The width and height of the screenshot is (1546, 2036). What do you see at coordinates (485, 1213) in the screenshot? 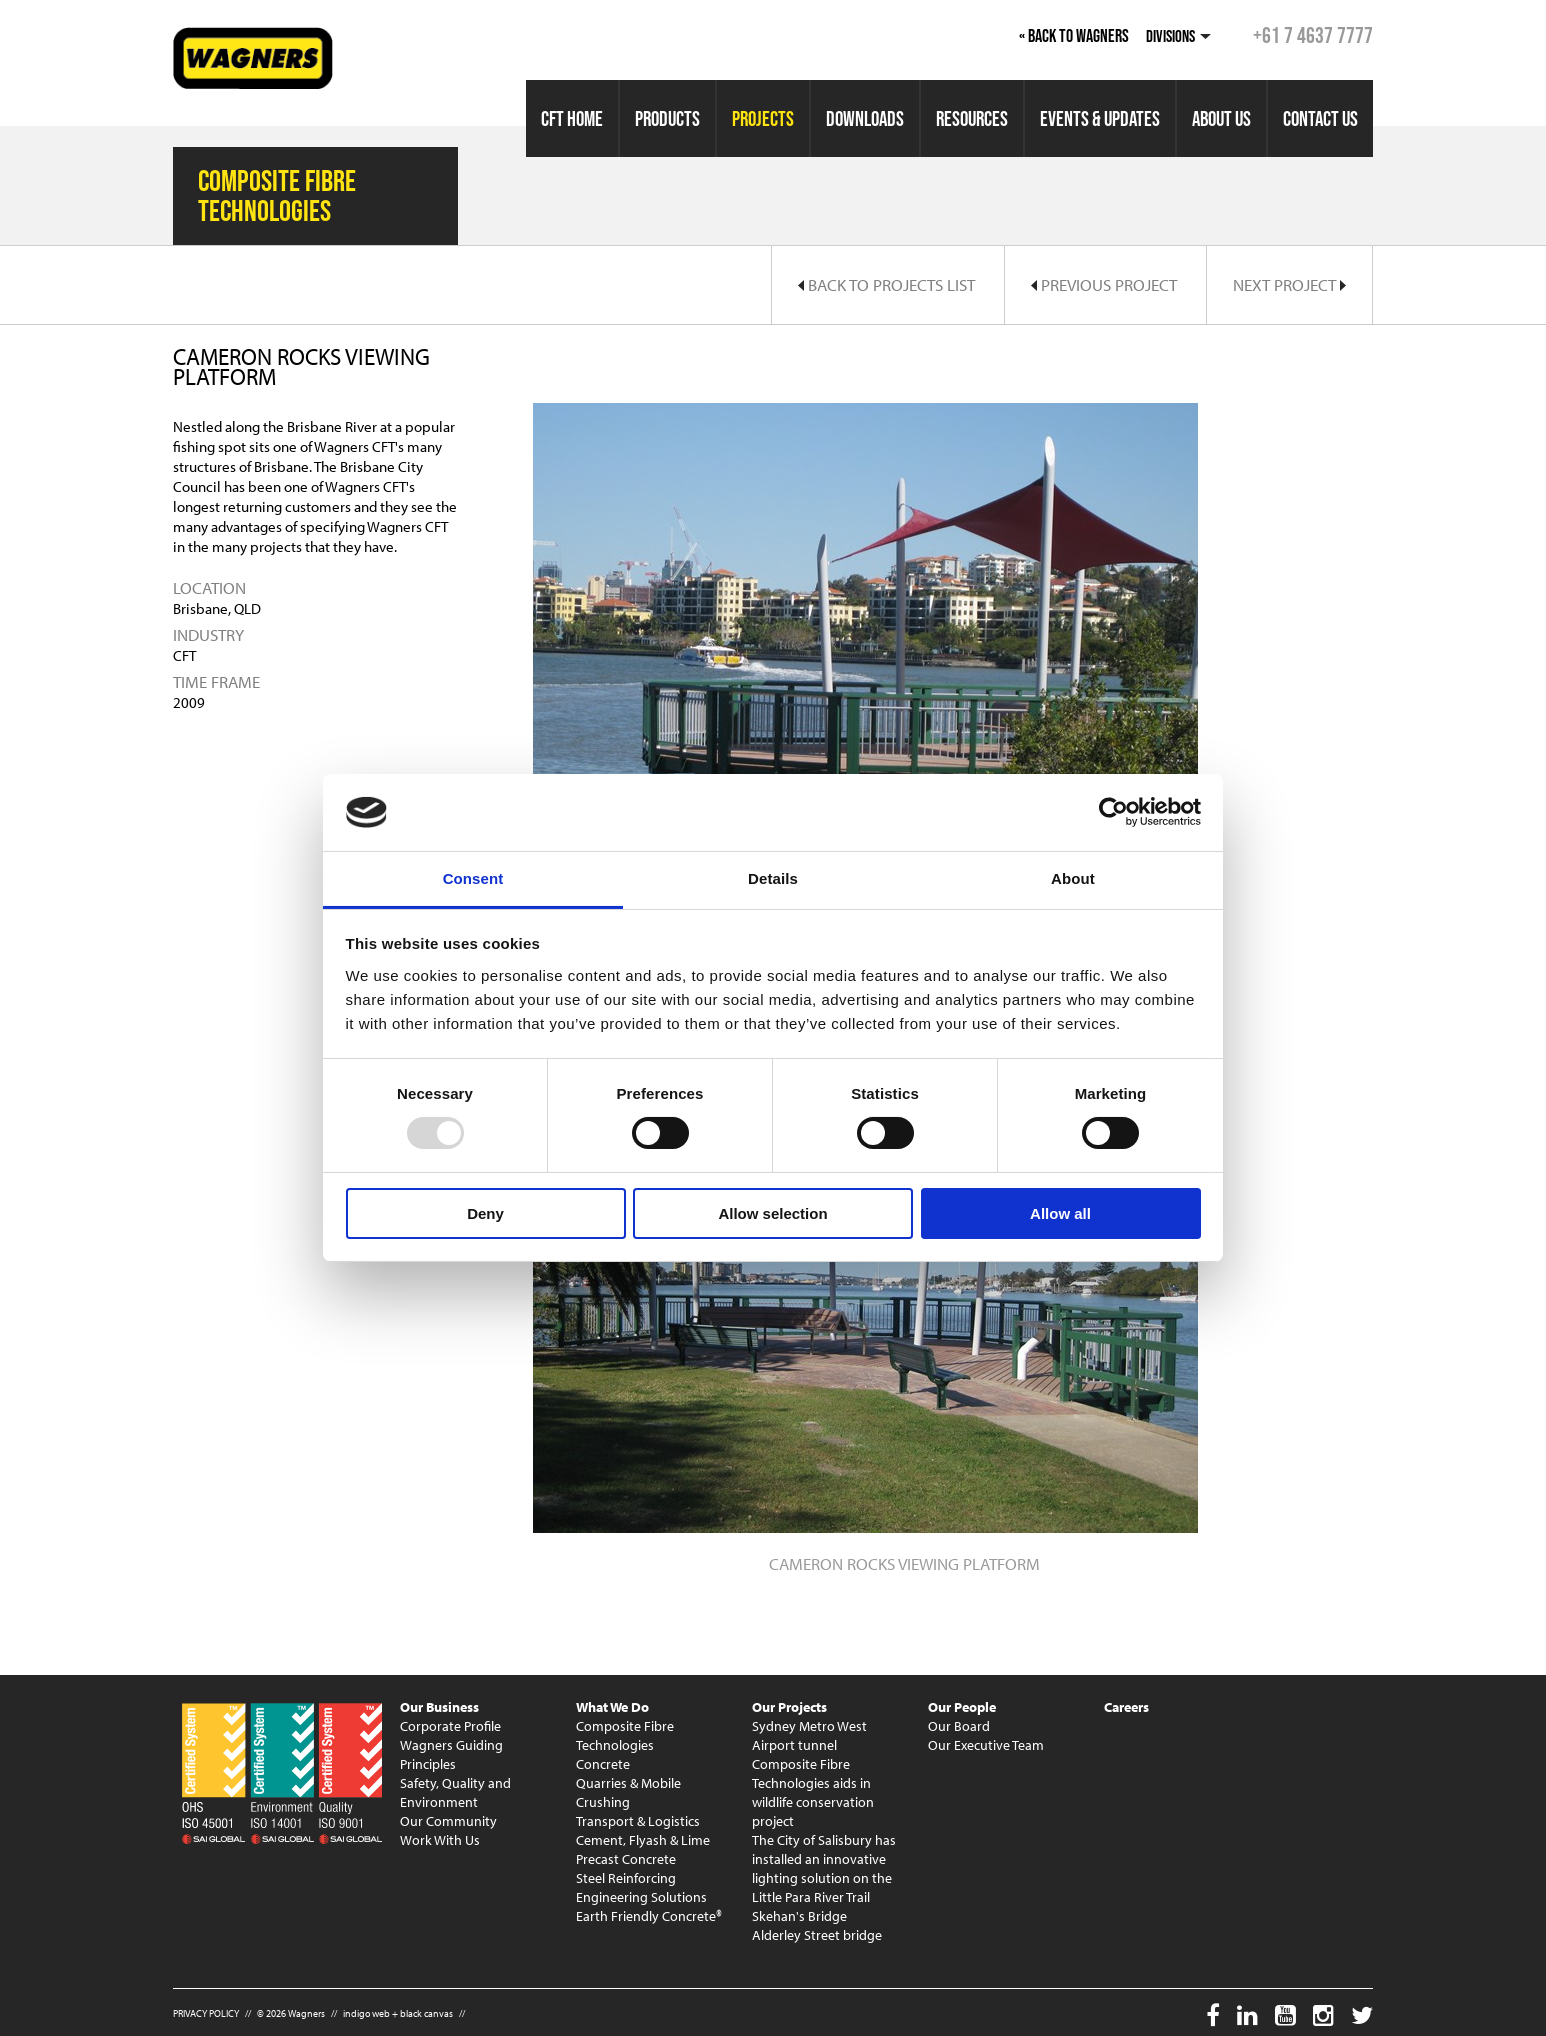
I see `Deny` at bounding box center [485, 1213].